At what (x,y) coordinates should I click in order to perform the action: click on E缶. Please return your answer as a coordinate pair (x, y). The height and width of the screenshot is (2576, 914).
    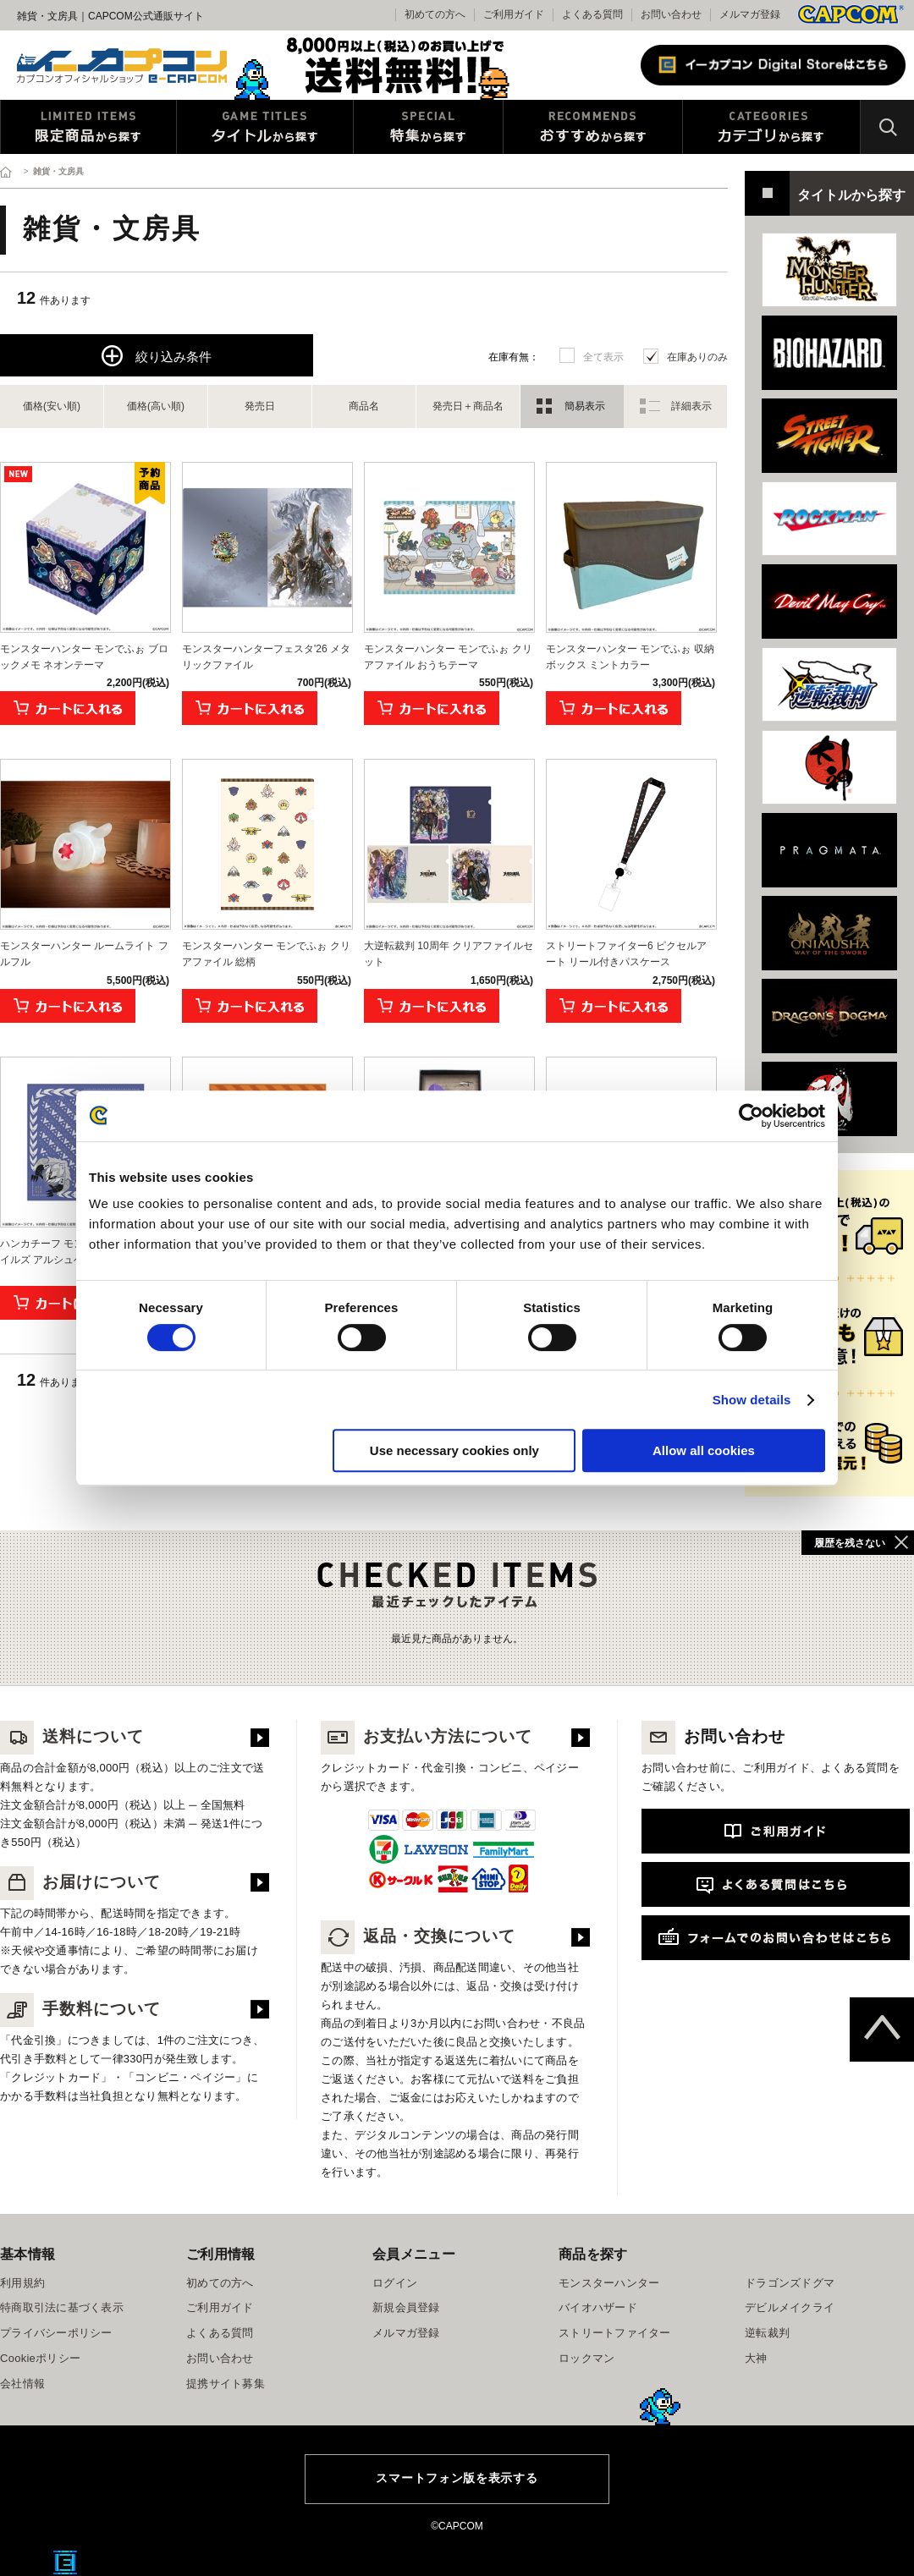
    Looking at the image, I should click on (65, 2562).